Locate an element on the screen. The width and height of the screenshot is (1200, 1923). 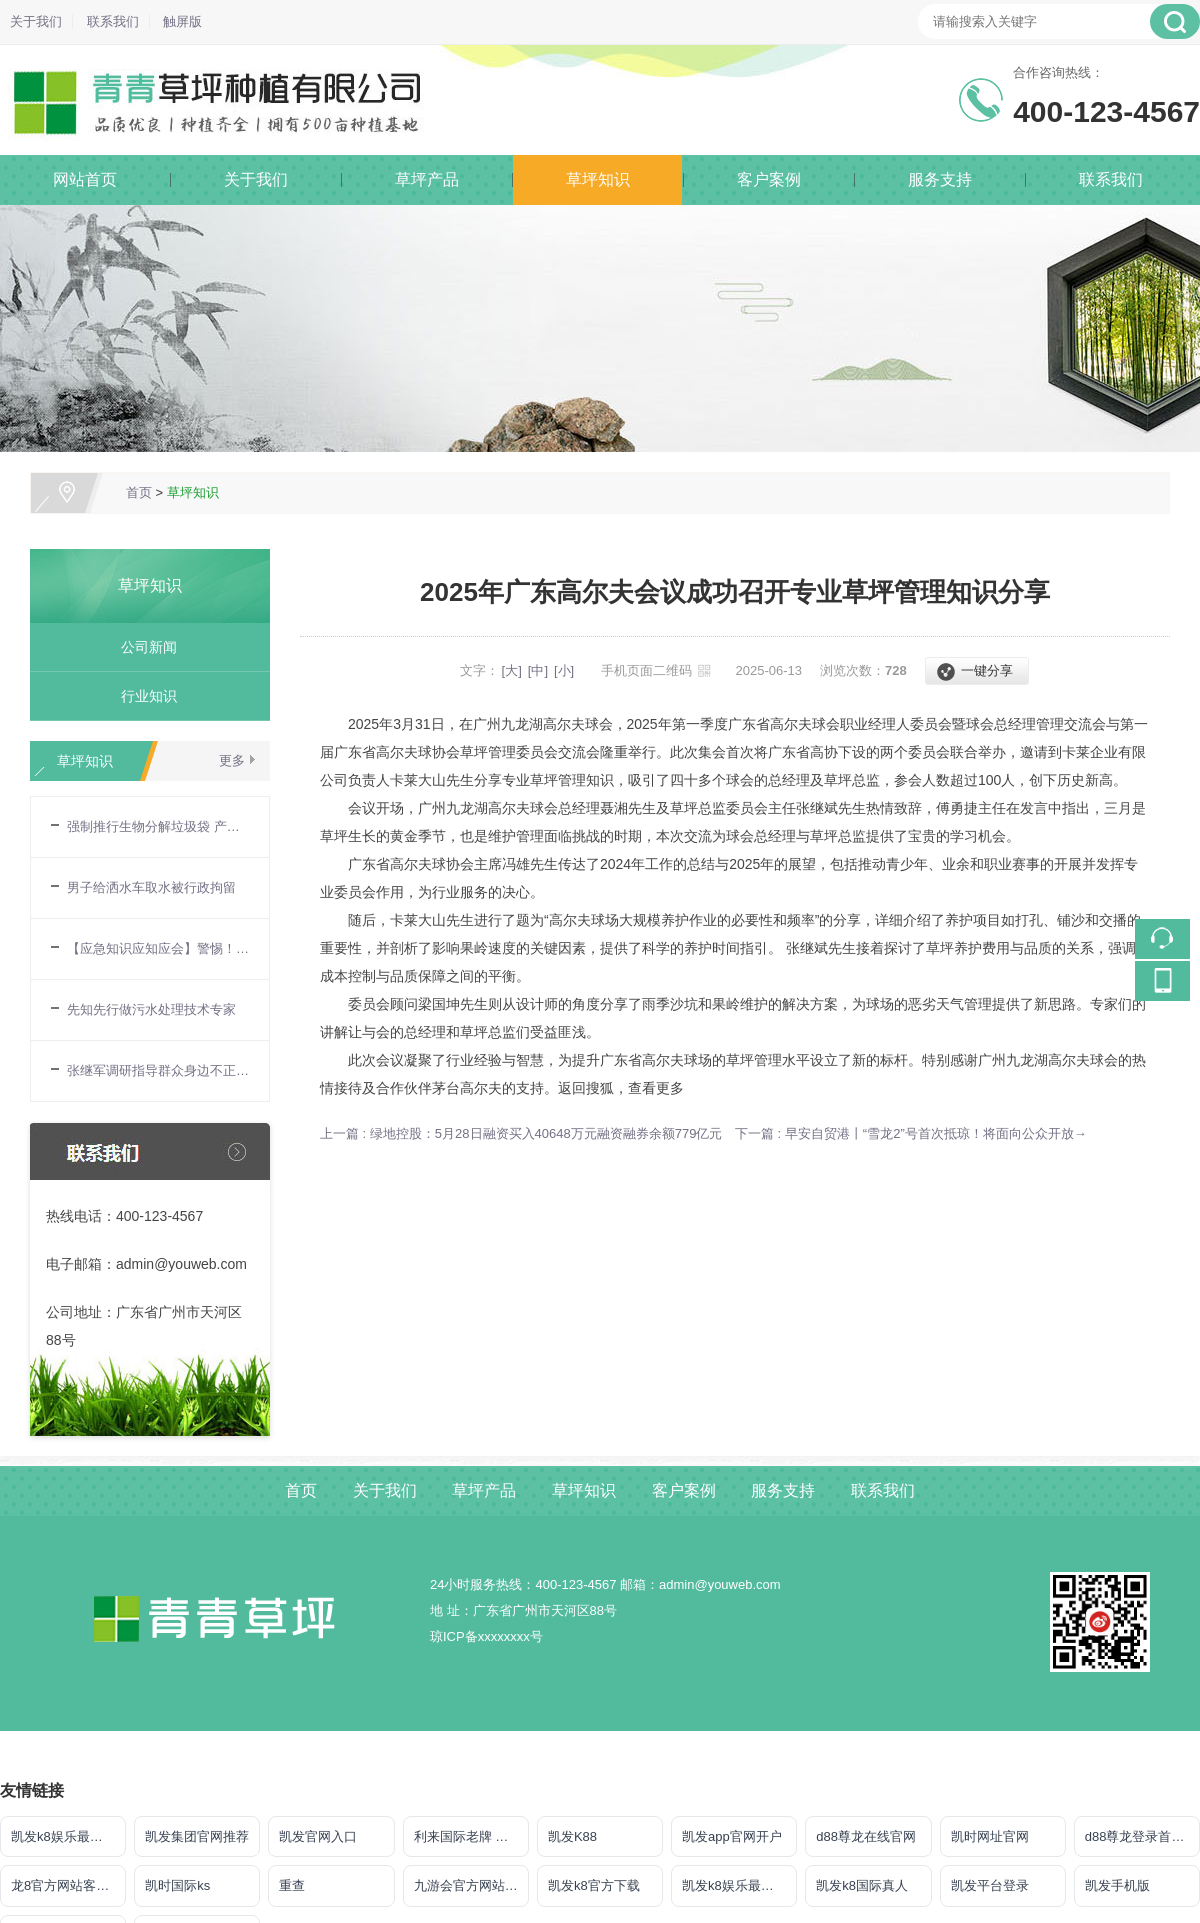
关于我们 is located at coordinates (36, 21).